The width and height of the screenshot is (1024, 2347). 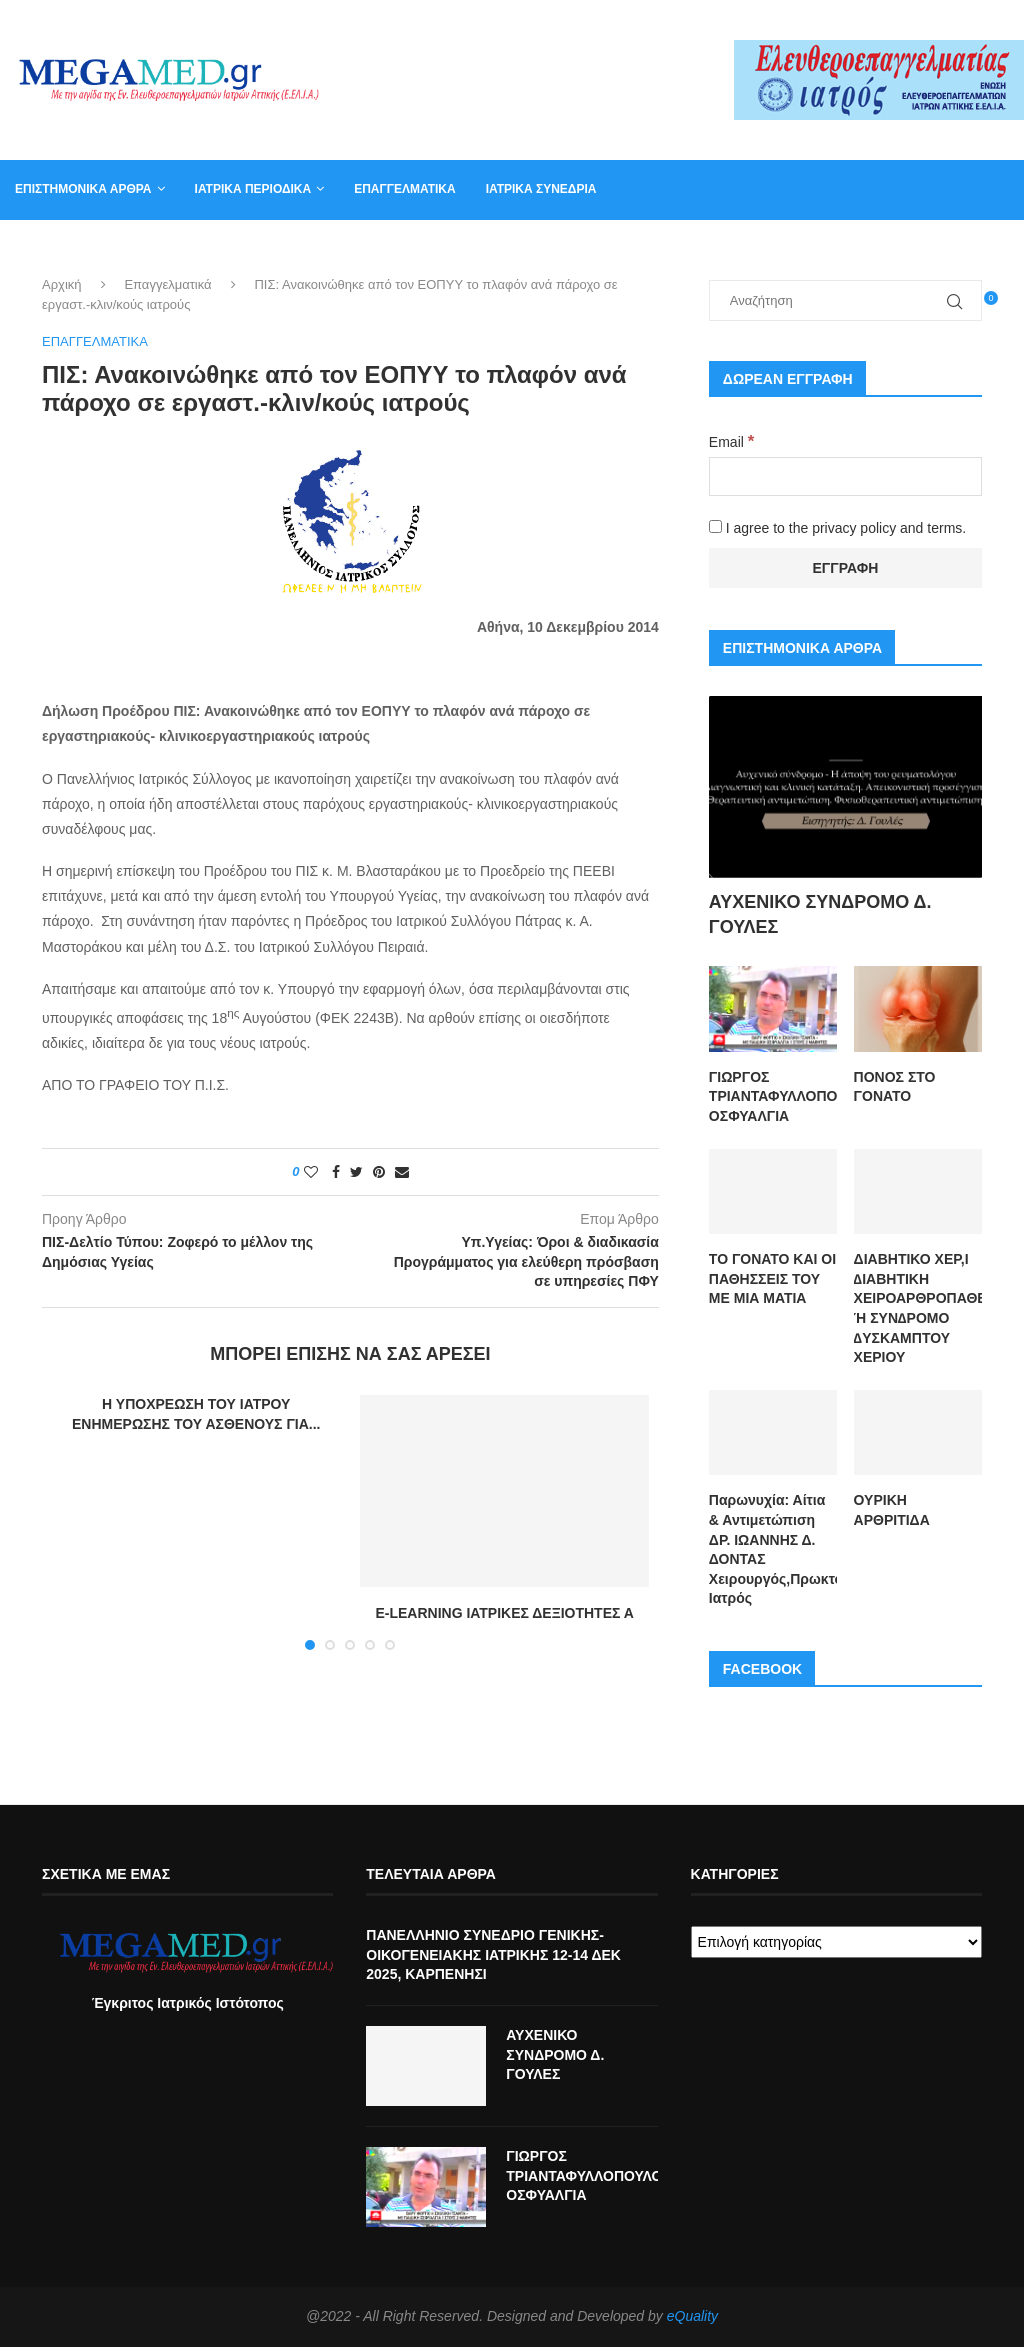 I want to click on Επιστημονικά άρθρα, so click(x=83, y=189).